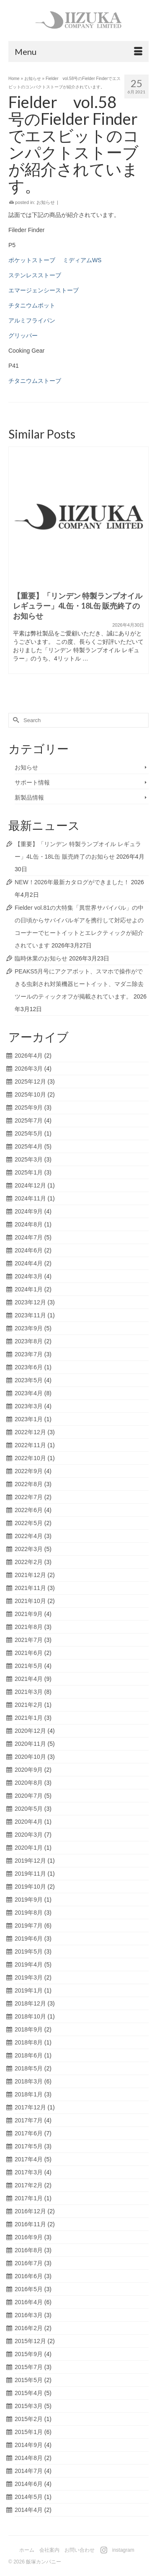  What do you see at coordinates (30, 1198) in the screenshot?
I see `2024年11月` at bounding box center [30, 1198].